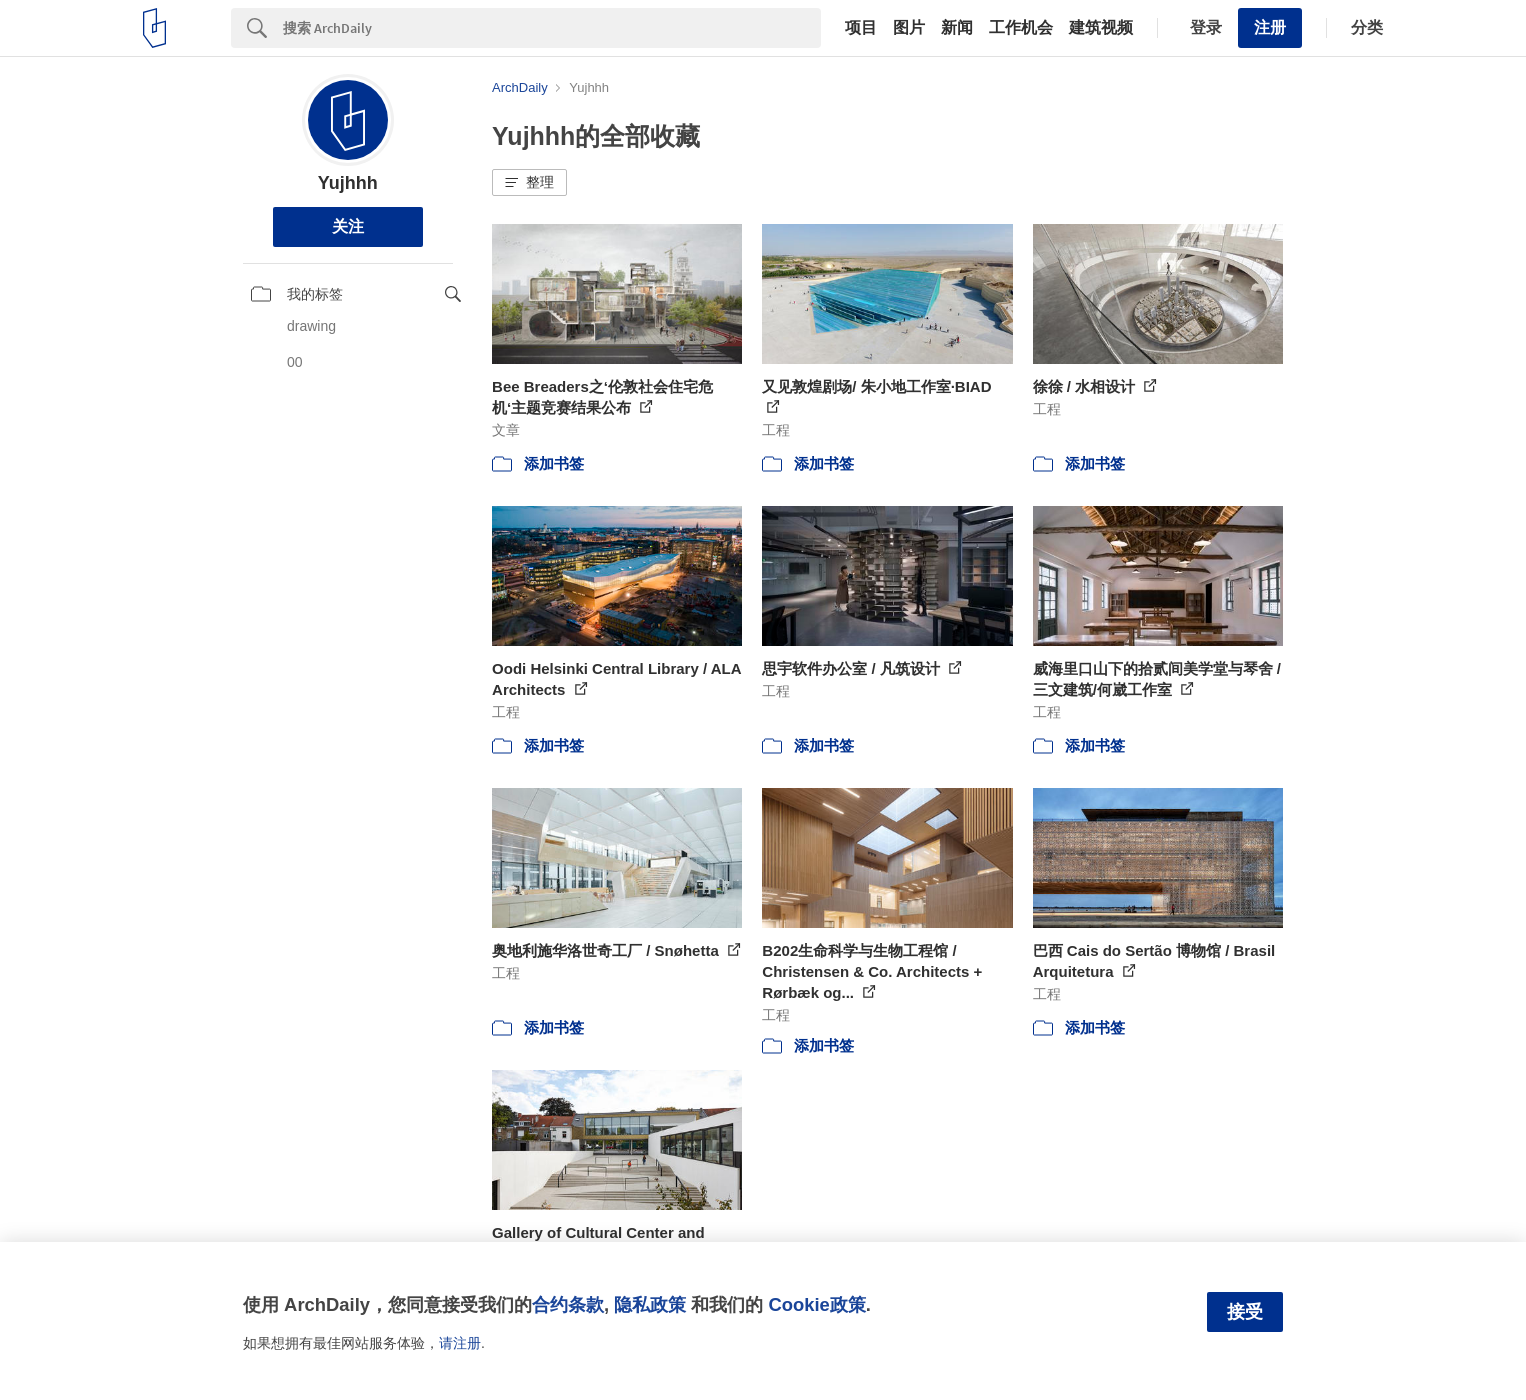 The image size is (1526, 1400). What do you see at coordinates (1245, 1312) in the screenshot?
I see `接受` at bounding box center [1245, 1312].